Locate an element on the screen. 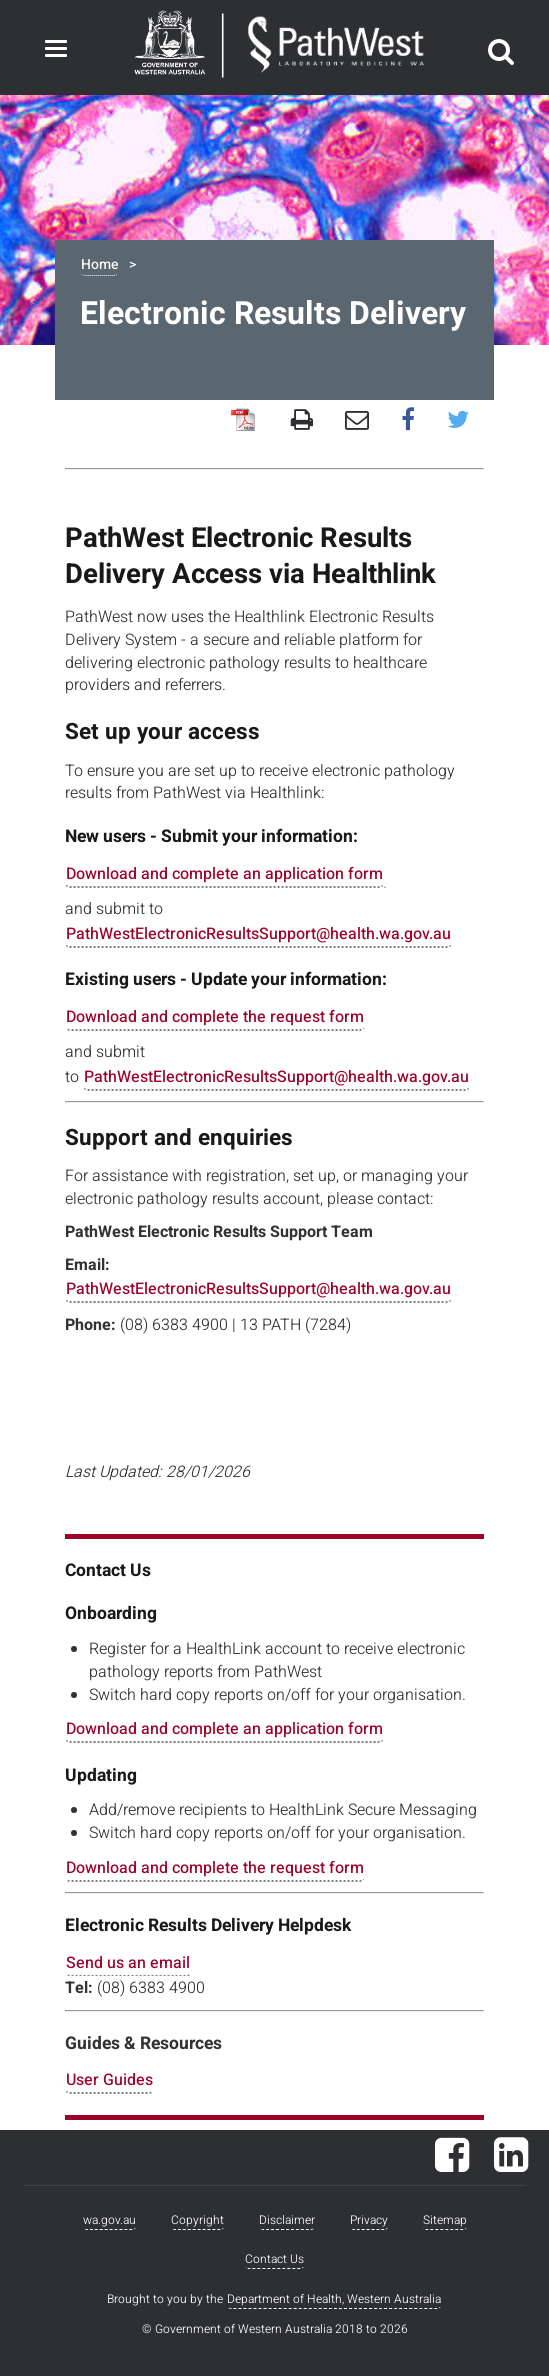  Home is located at coordinates (99, 264).